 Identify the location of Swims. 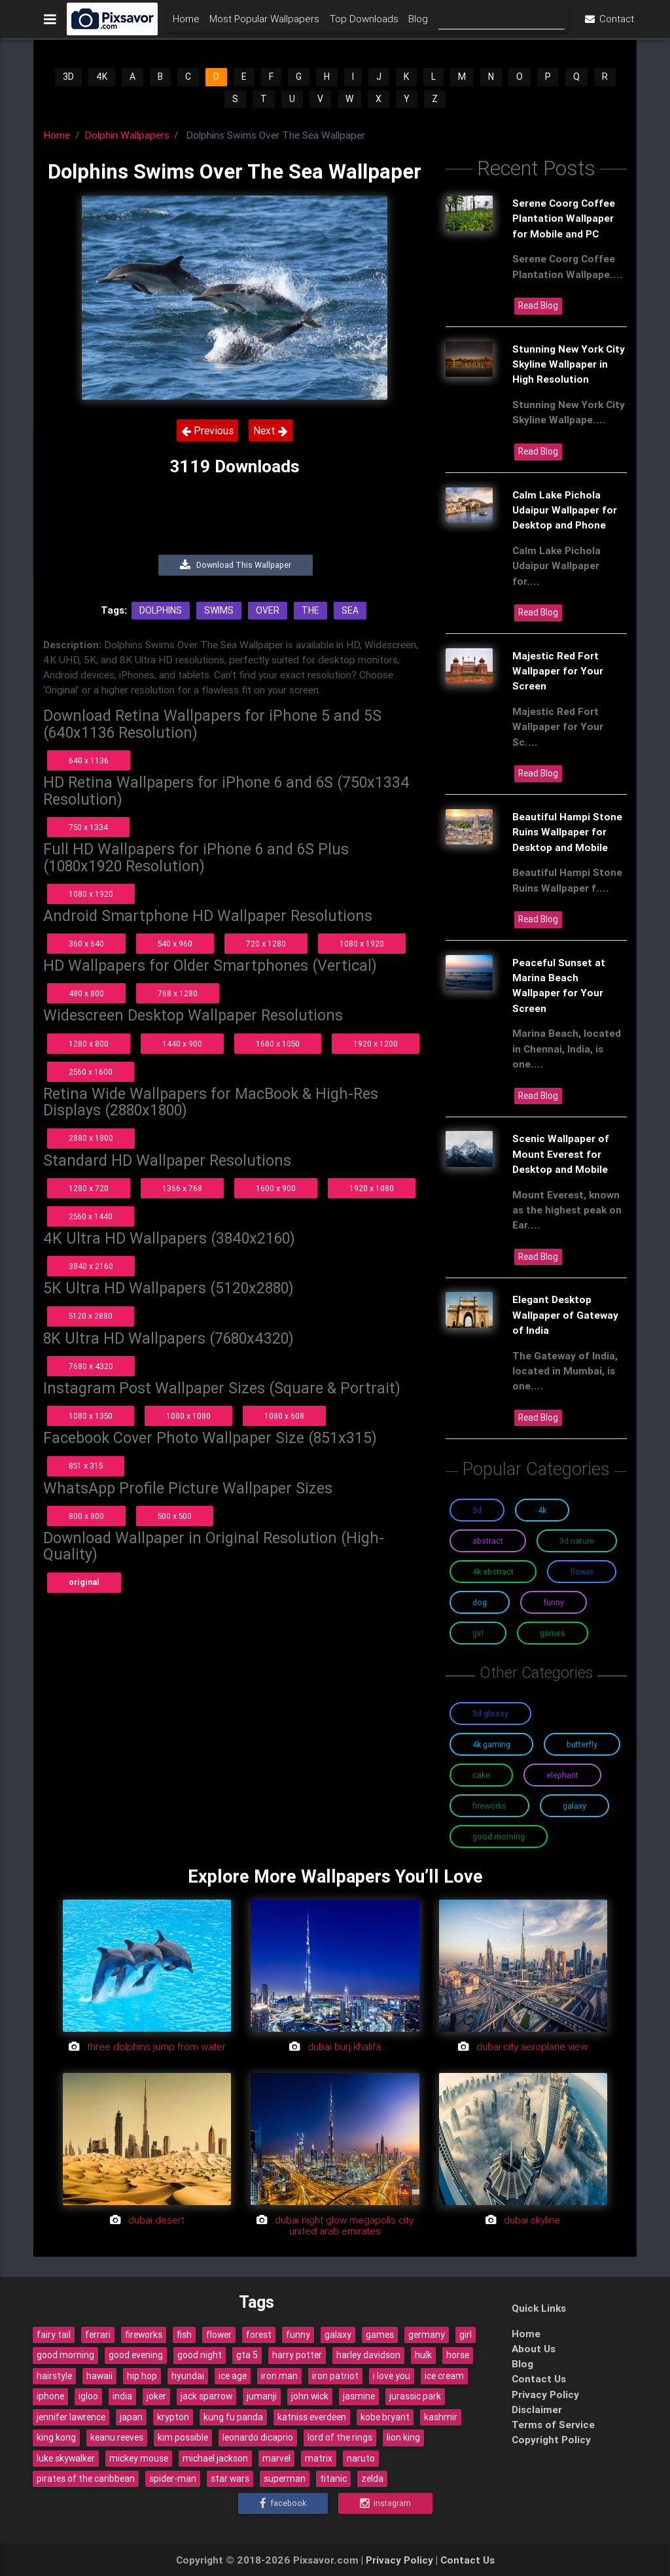
(219, 610).